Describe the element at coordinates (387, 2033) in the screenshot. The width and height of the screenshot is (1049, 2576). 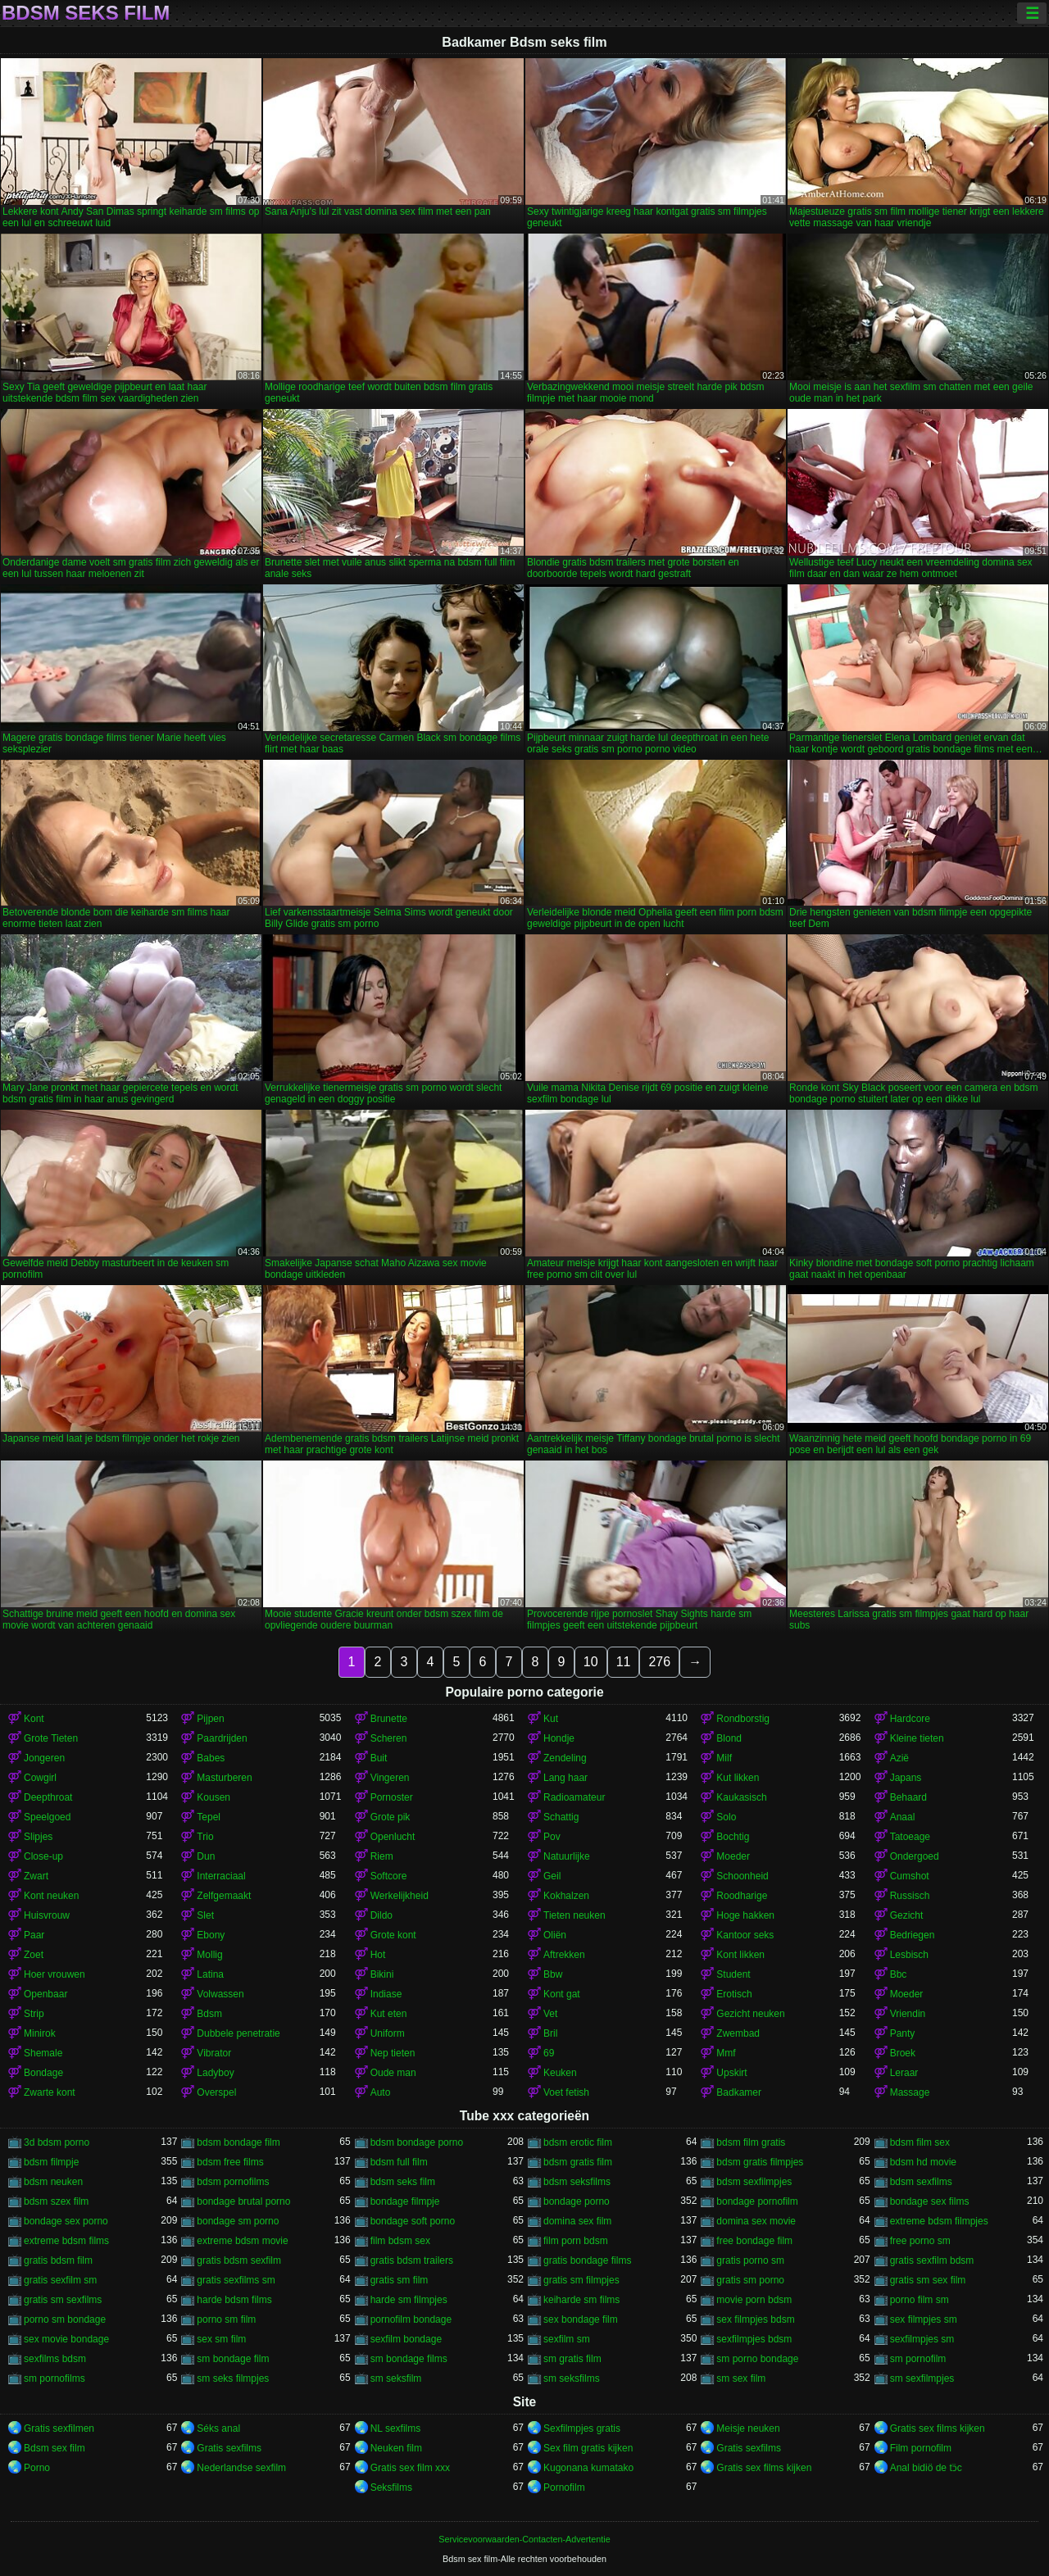
I see `Uniform` at that location.